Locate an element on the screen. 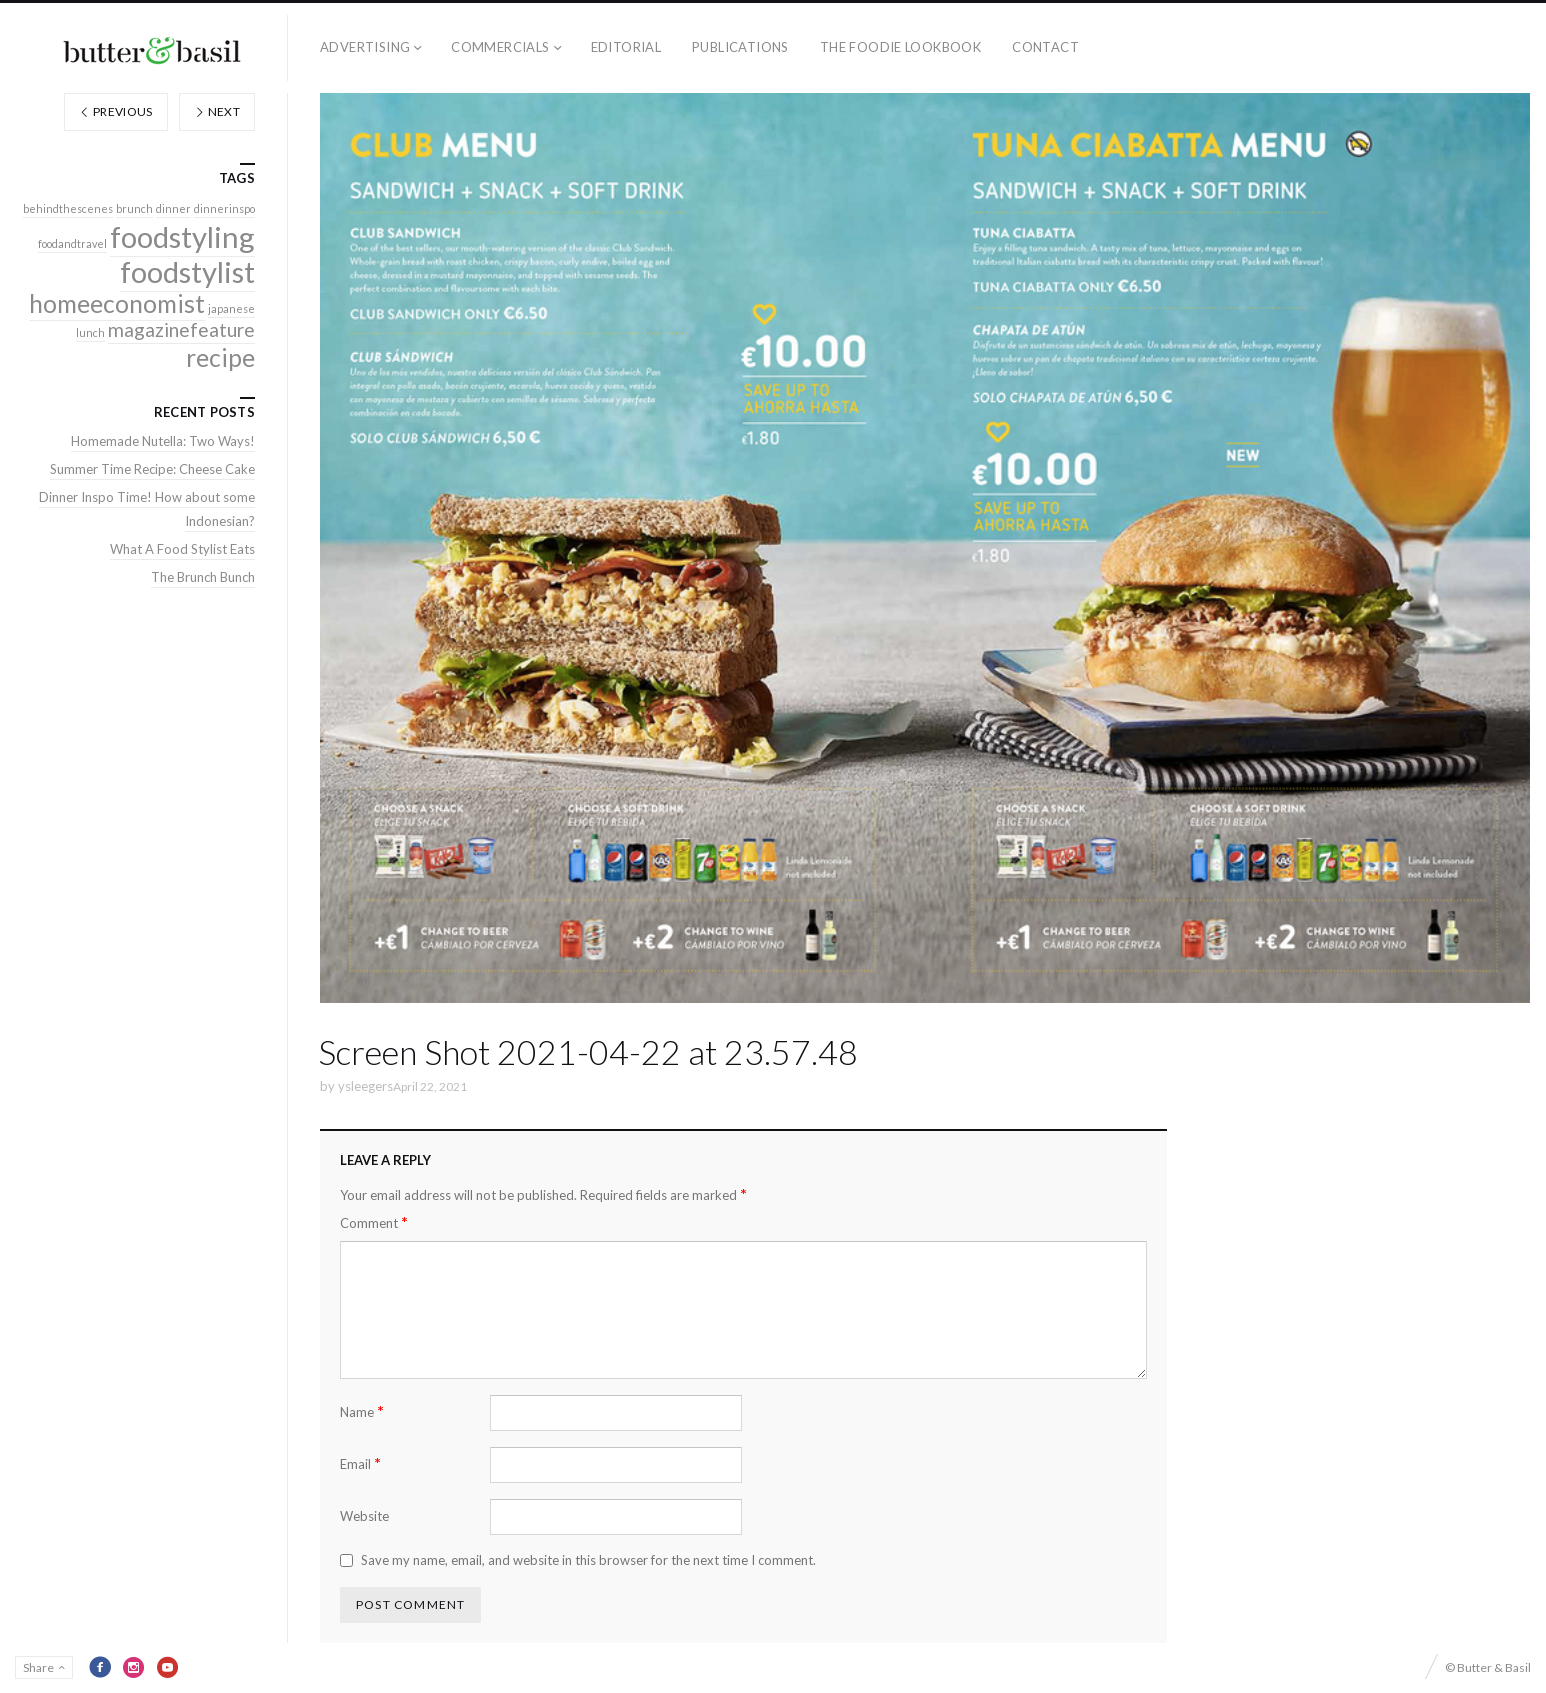 The width and height of the screenshot is (1546, 1693). The Foodie Lookbook is located at coordinates (900, 47).